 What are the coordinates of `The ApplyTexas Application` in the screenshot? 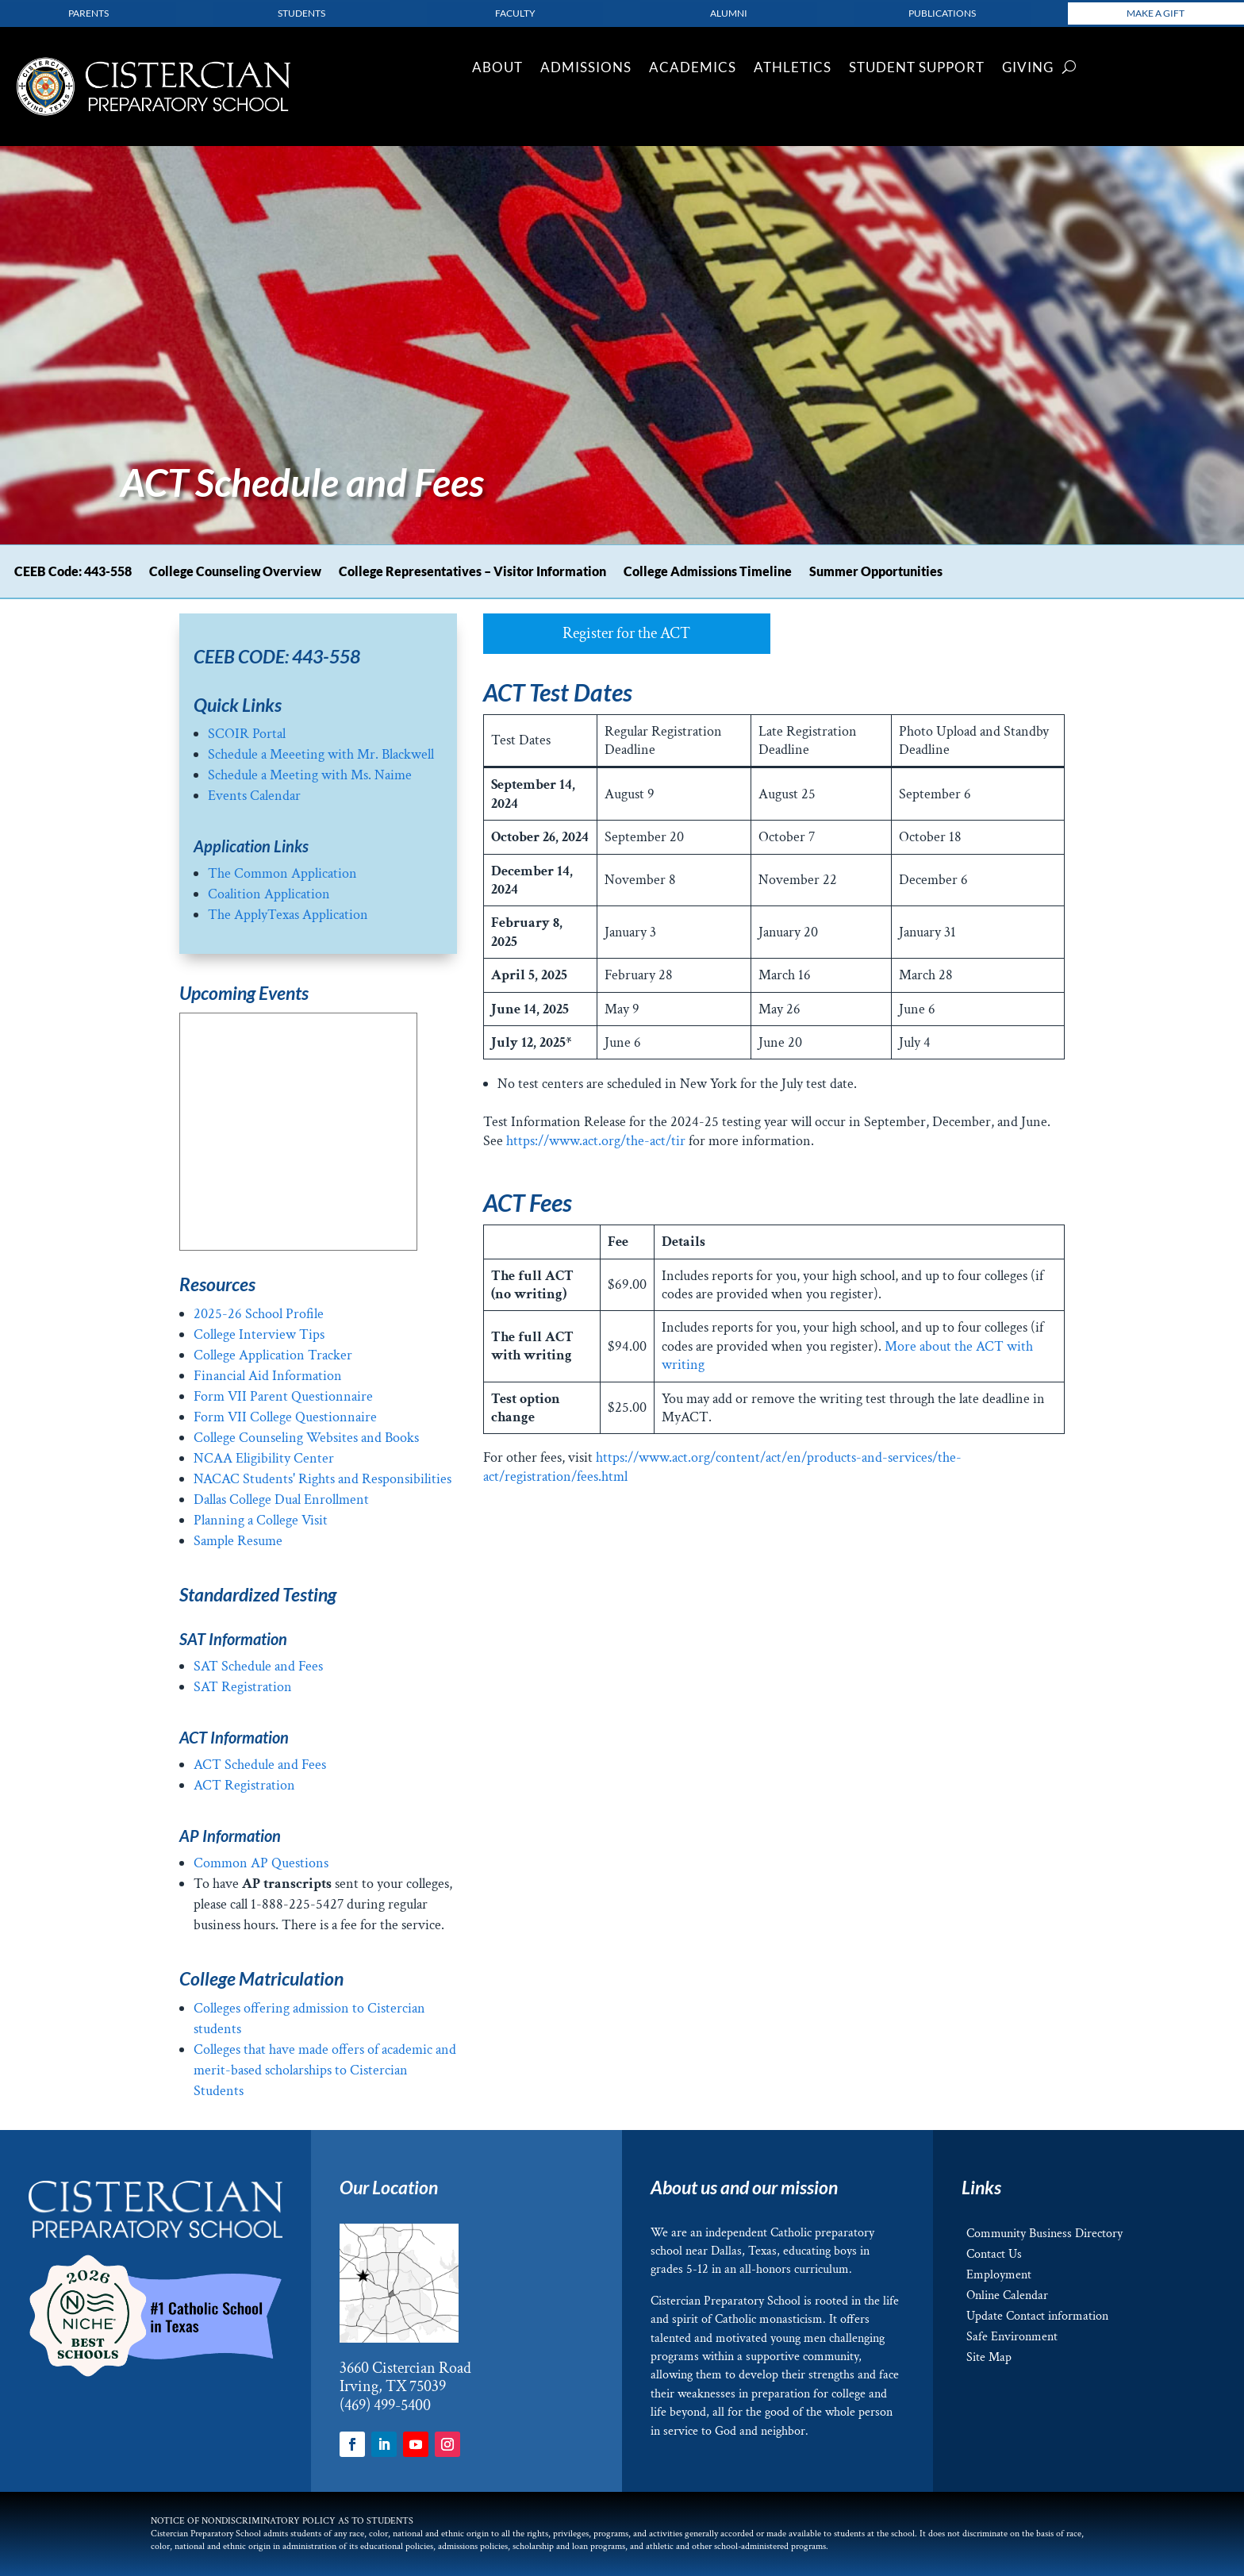 It's located at (289, 914).